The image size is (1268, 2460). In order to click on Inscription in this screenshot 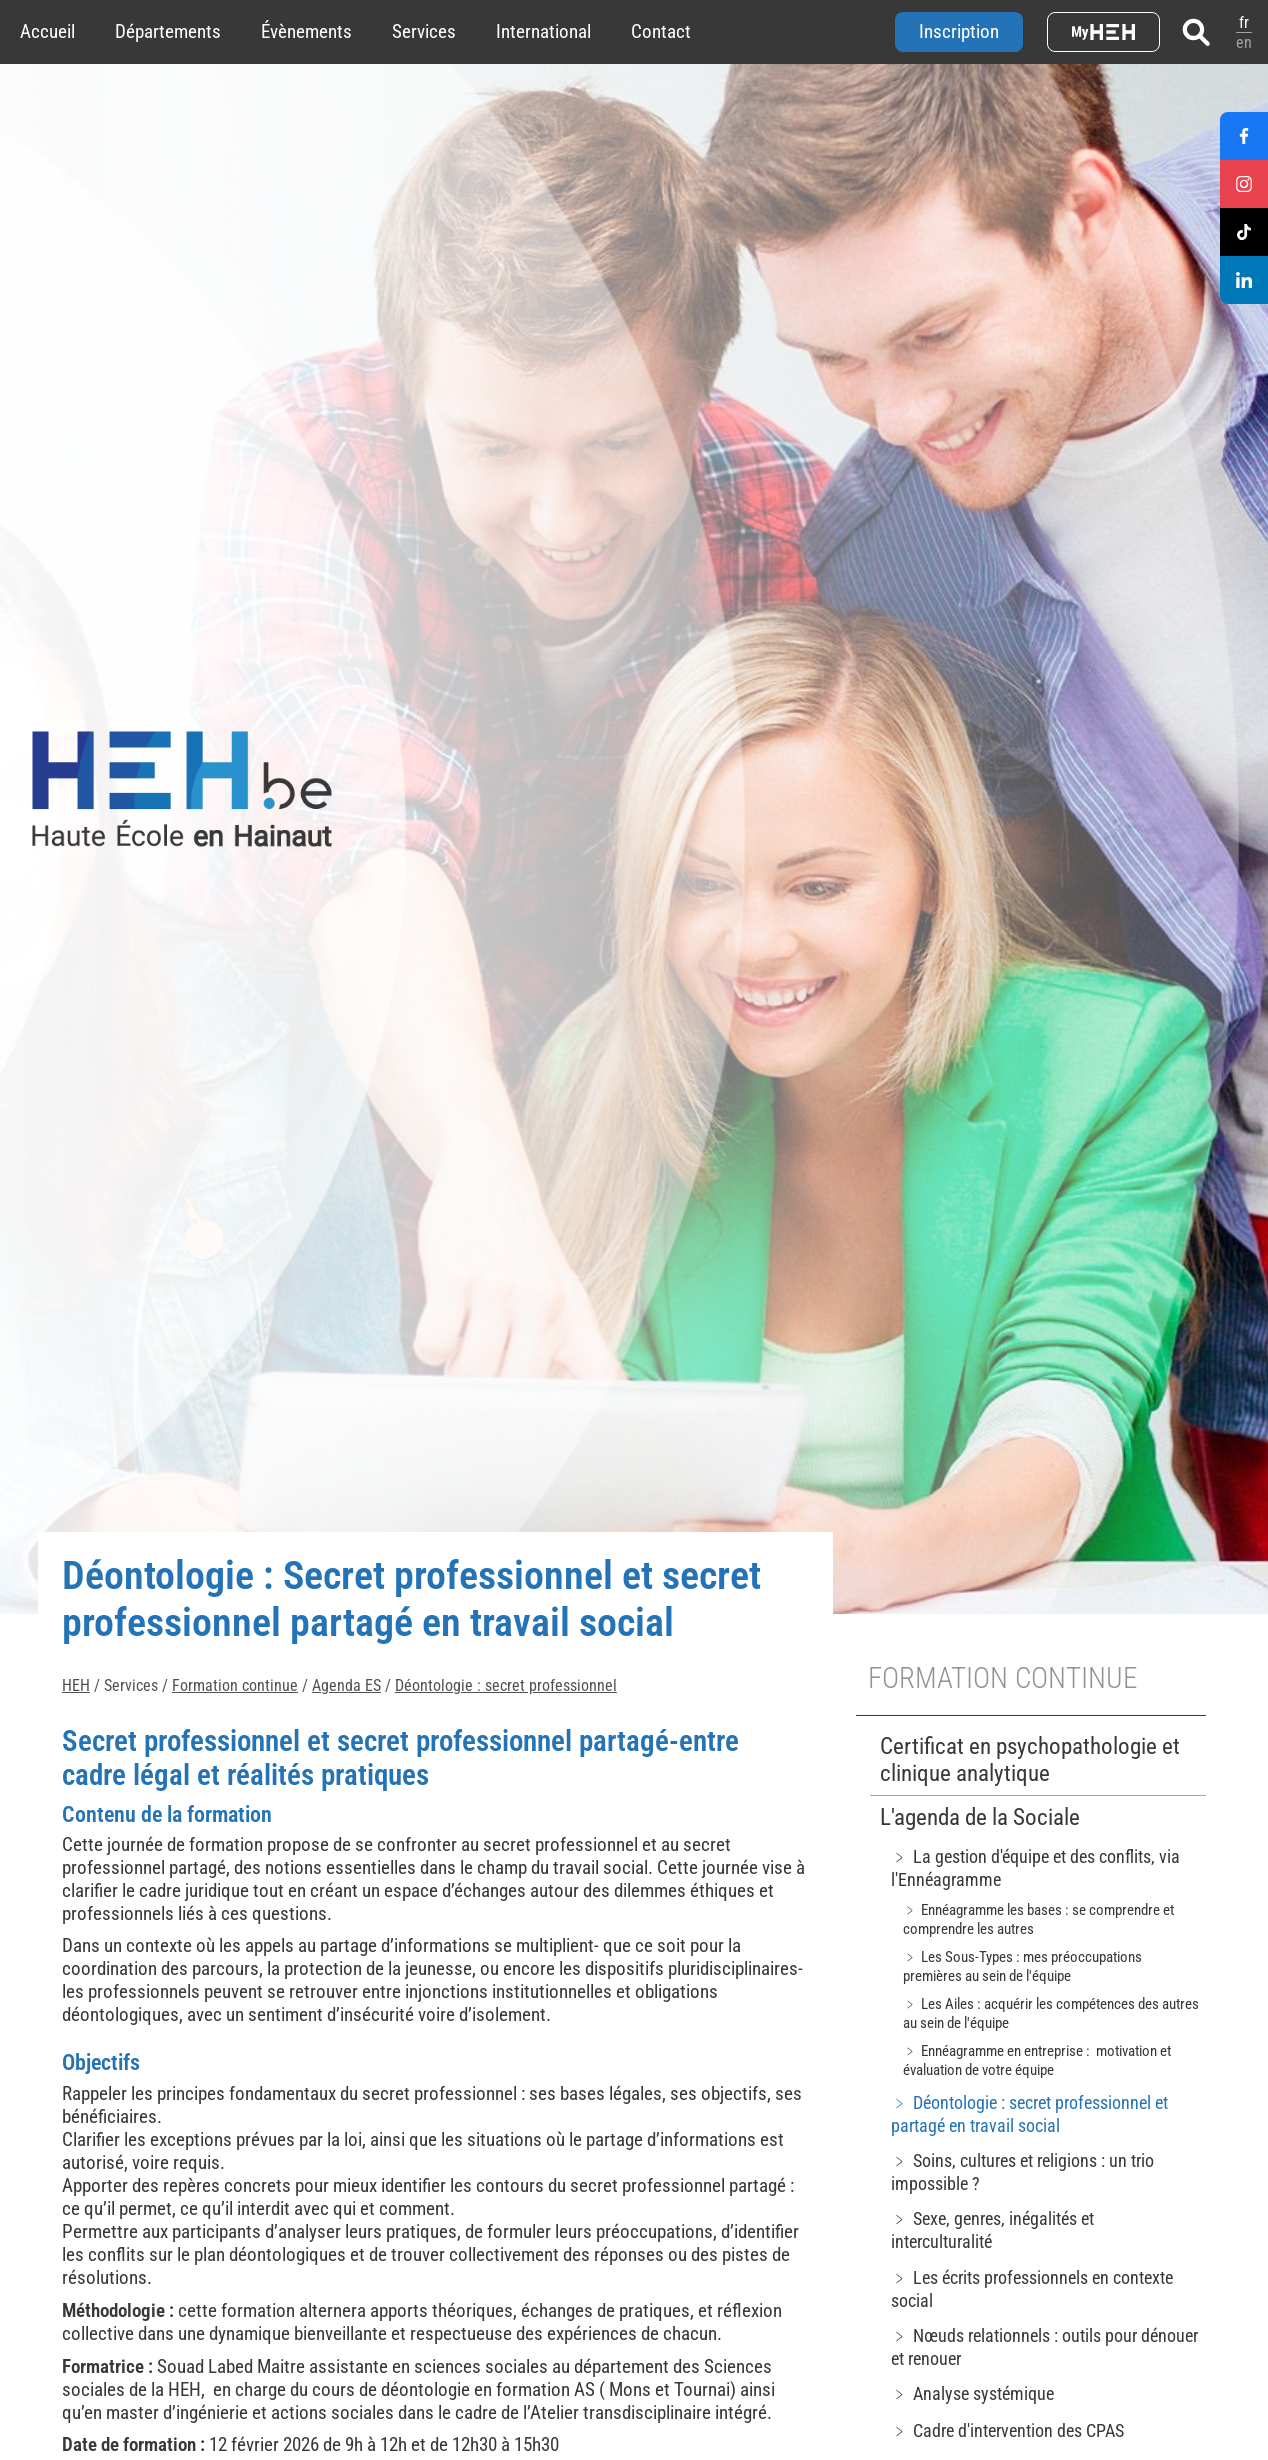, I will do `click(959, 31)`.